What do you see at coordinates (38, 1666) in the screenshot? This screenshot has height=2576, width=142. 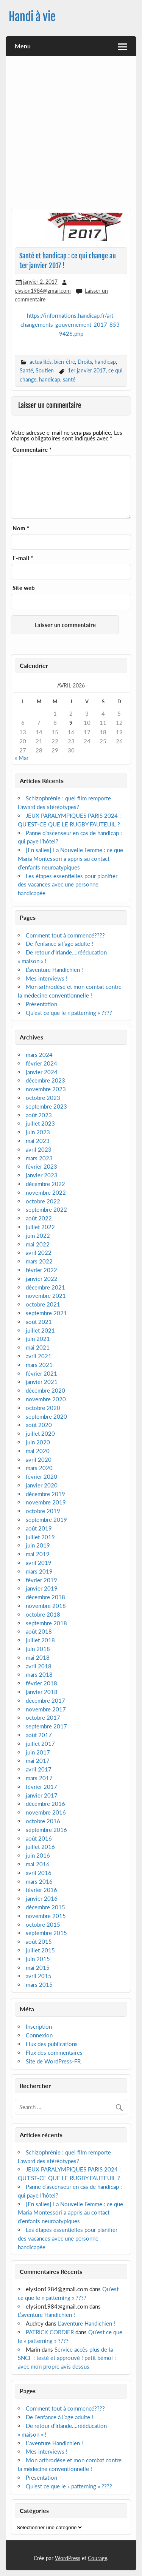 I see `avril 2018` at bounding box center [38, 1666].